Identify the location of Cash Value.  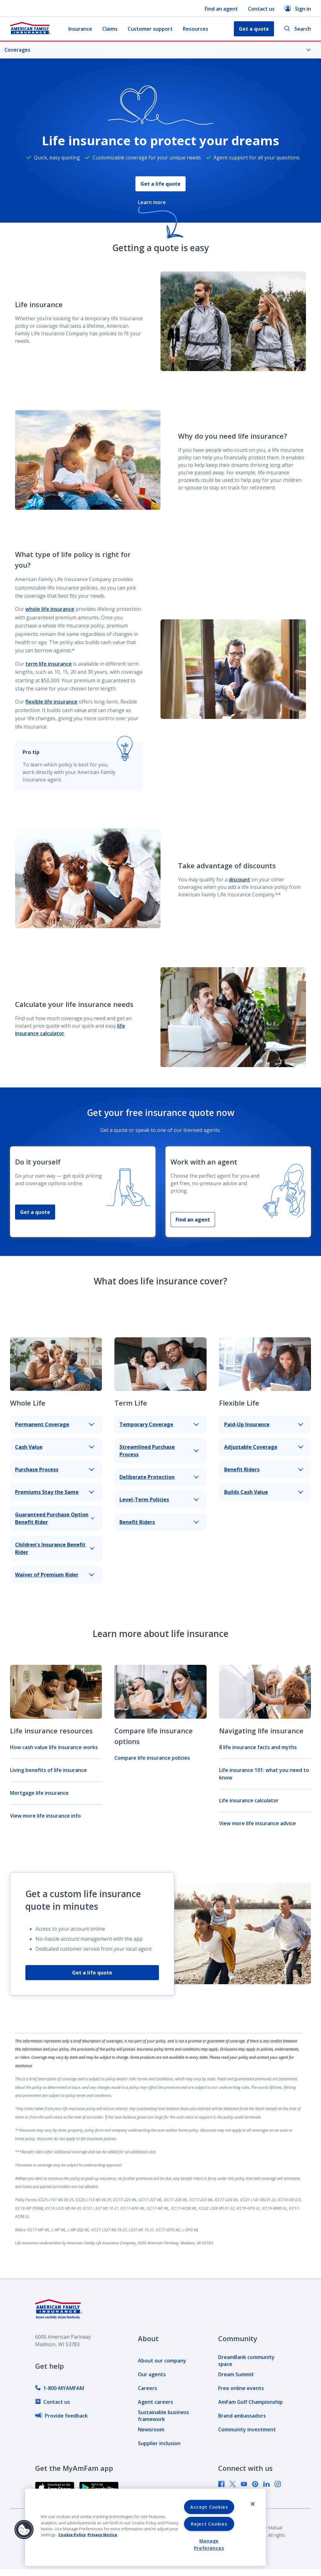
(54, 1446).